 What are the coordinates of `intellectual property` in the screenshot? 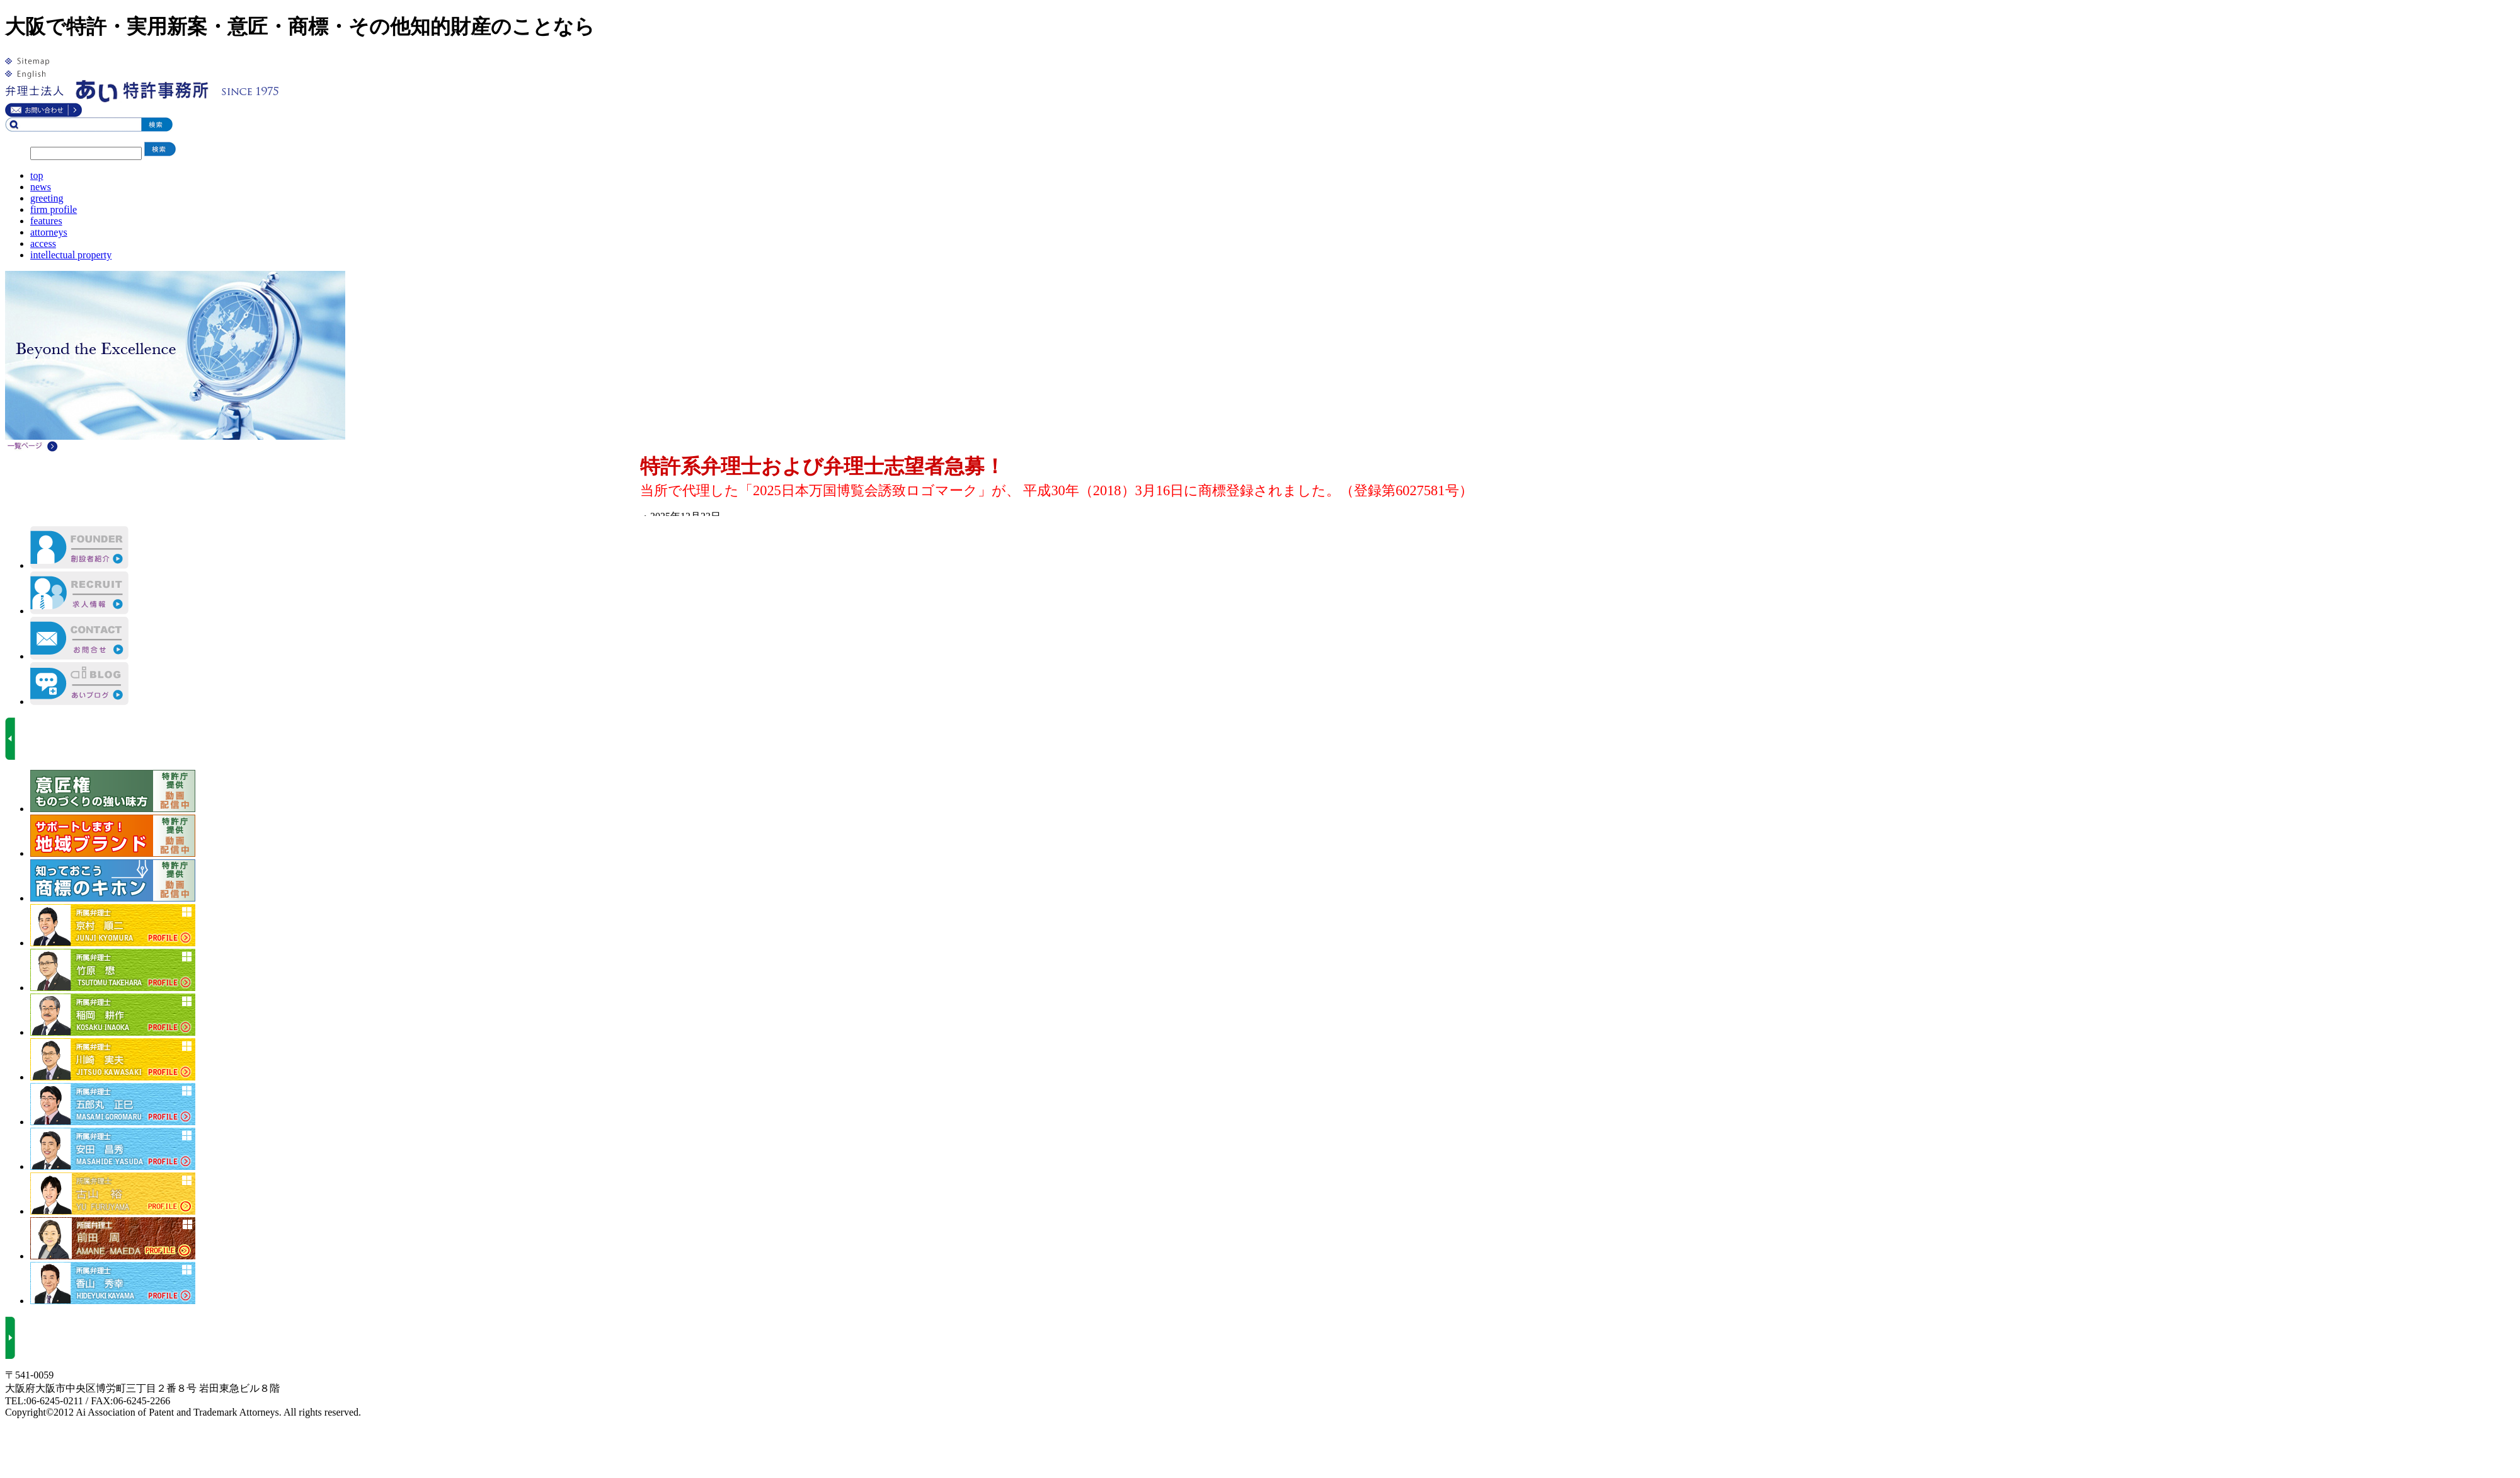 It's located at (71, 254).